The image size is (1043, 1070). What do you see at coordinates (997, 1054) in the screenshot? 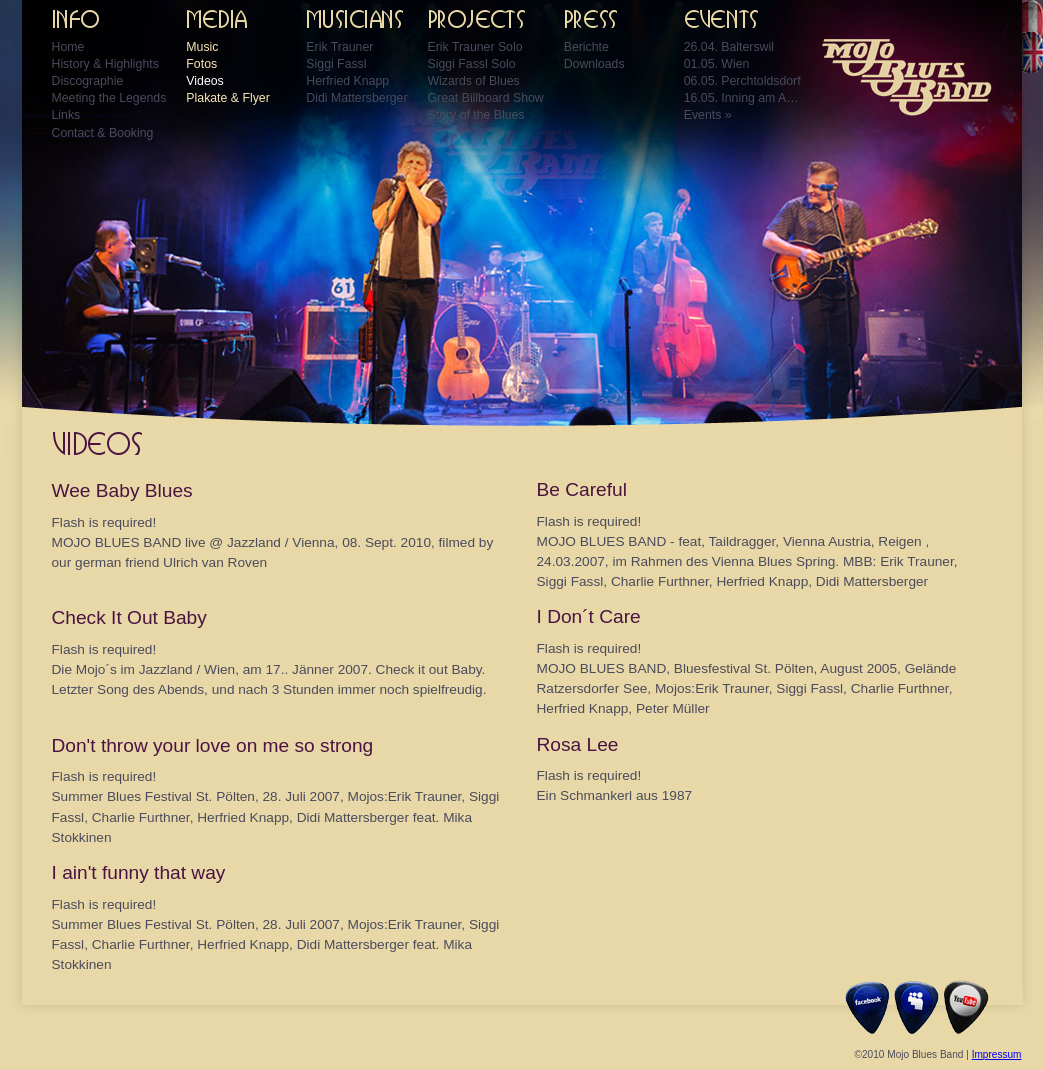
I see `Impressum` at bounding box center [997, 1054].